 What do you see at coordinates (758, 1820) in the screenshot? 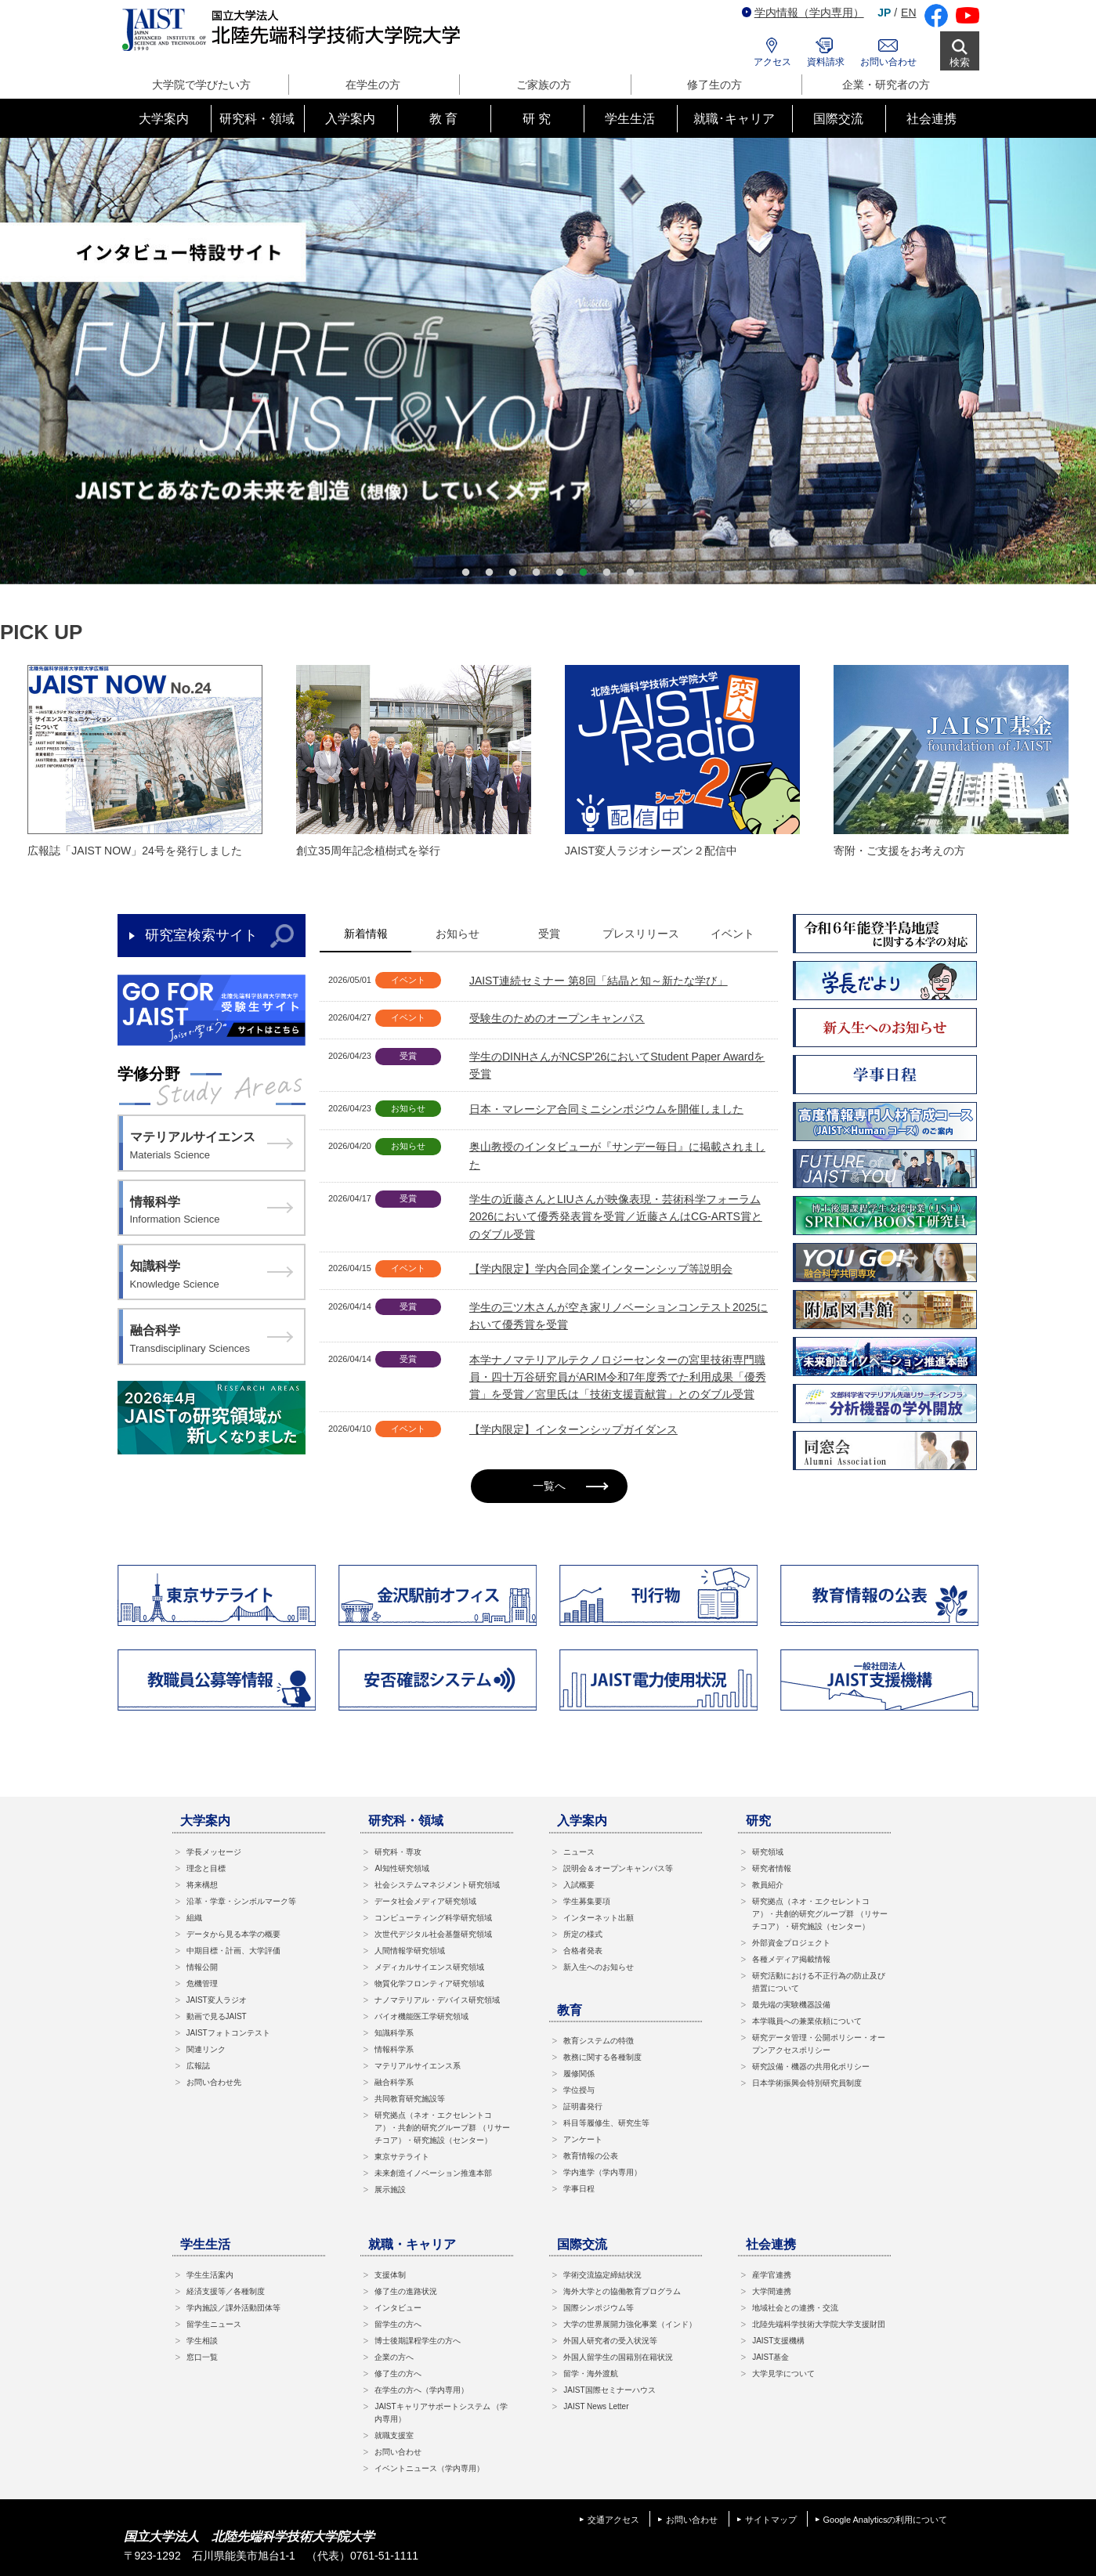
I see `研究` at bounding box center [758, 1820].